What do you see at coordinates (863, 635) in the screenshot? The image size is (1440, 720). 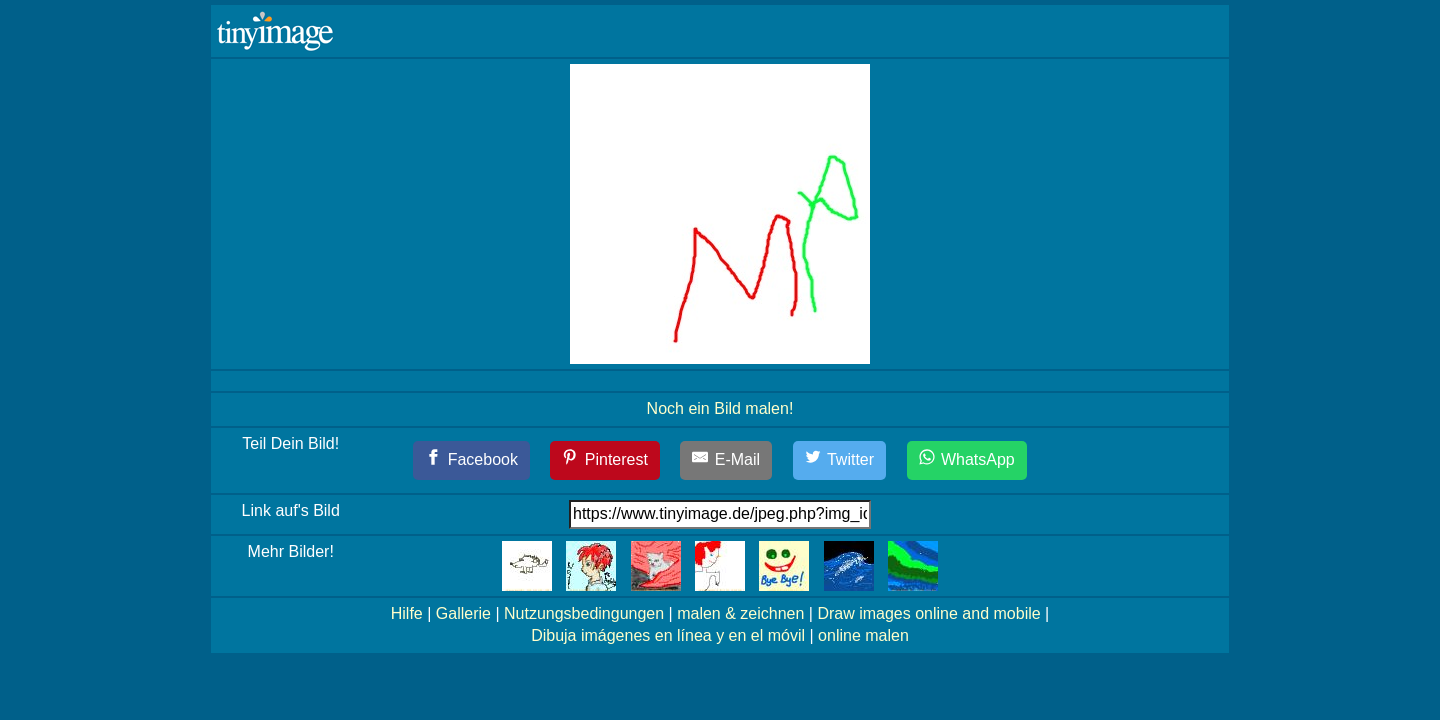 I see `online malen` at bounding box center [863, 635].